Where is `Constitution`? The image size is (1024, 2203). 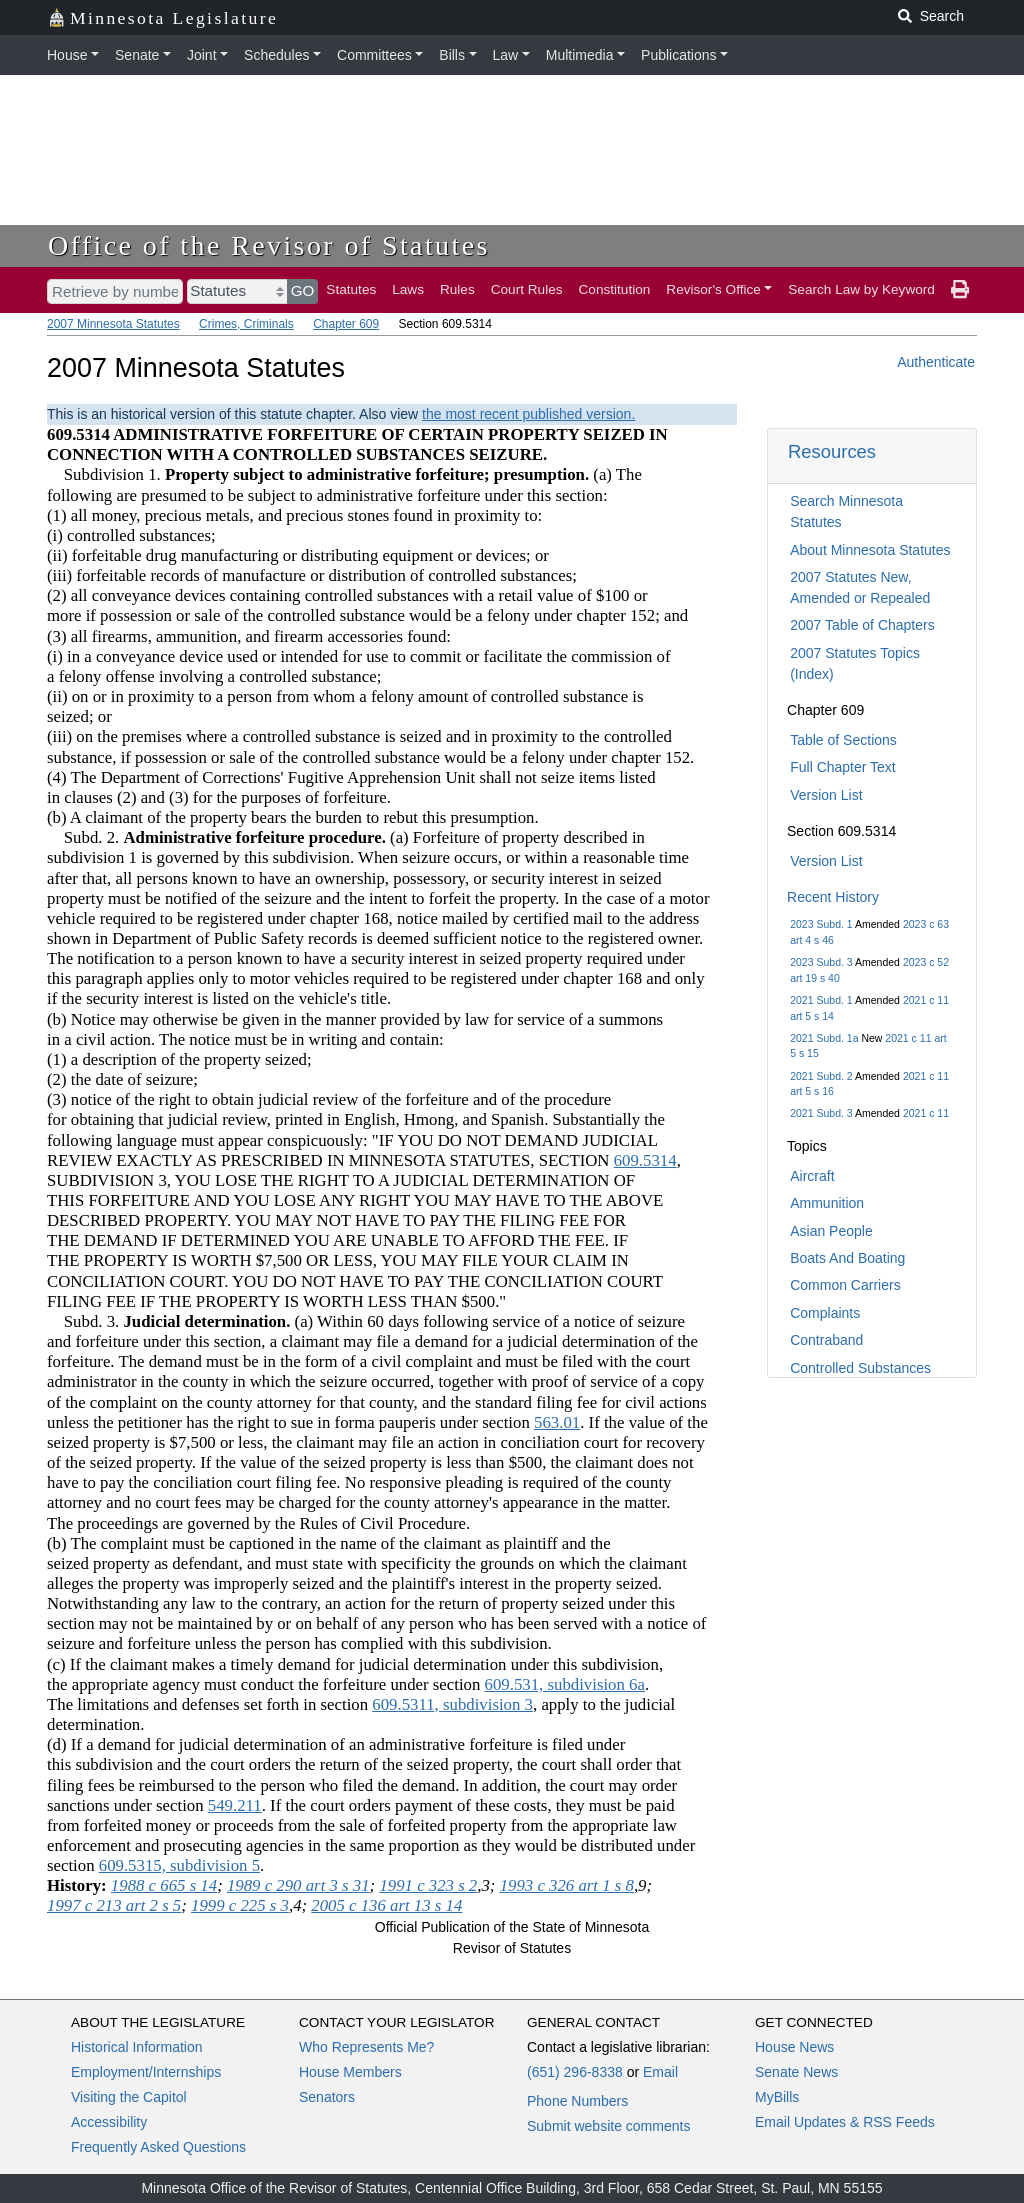 Constitution is located at coordinates (615, 289).